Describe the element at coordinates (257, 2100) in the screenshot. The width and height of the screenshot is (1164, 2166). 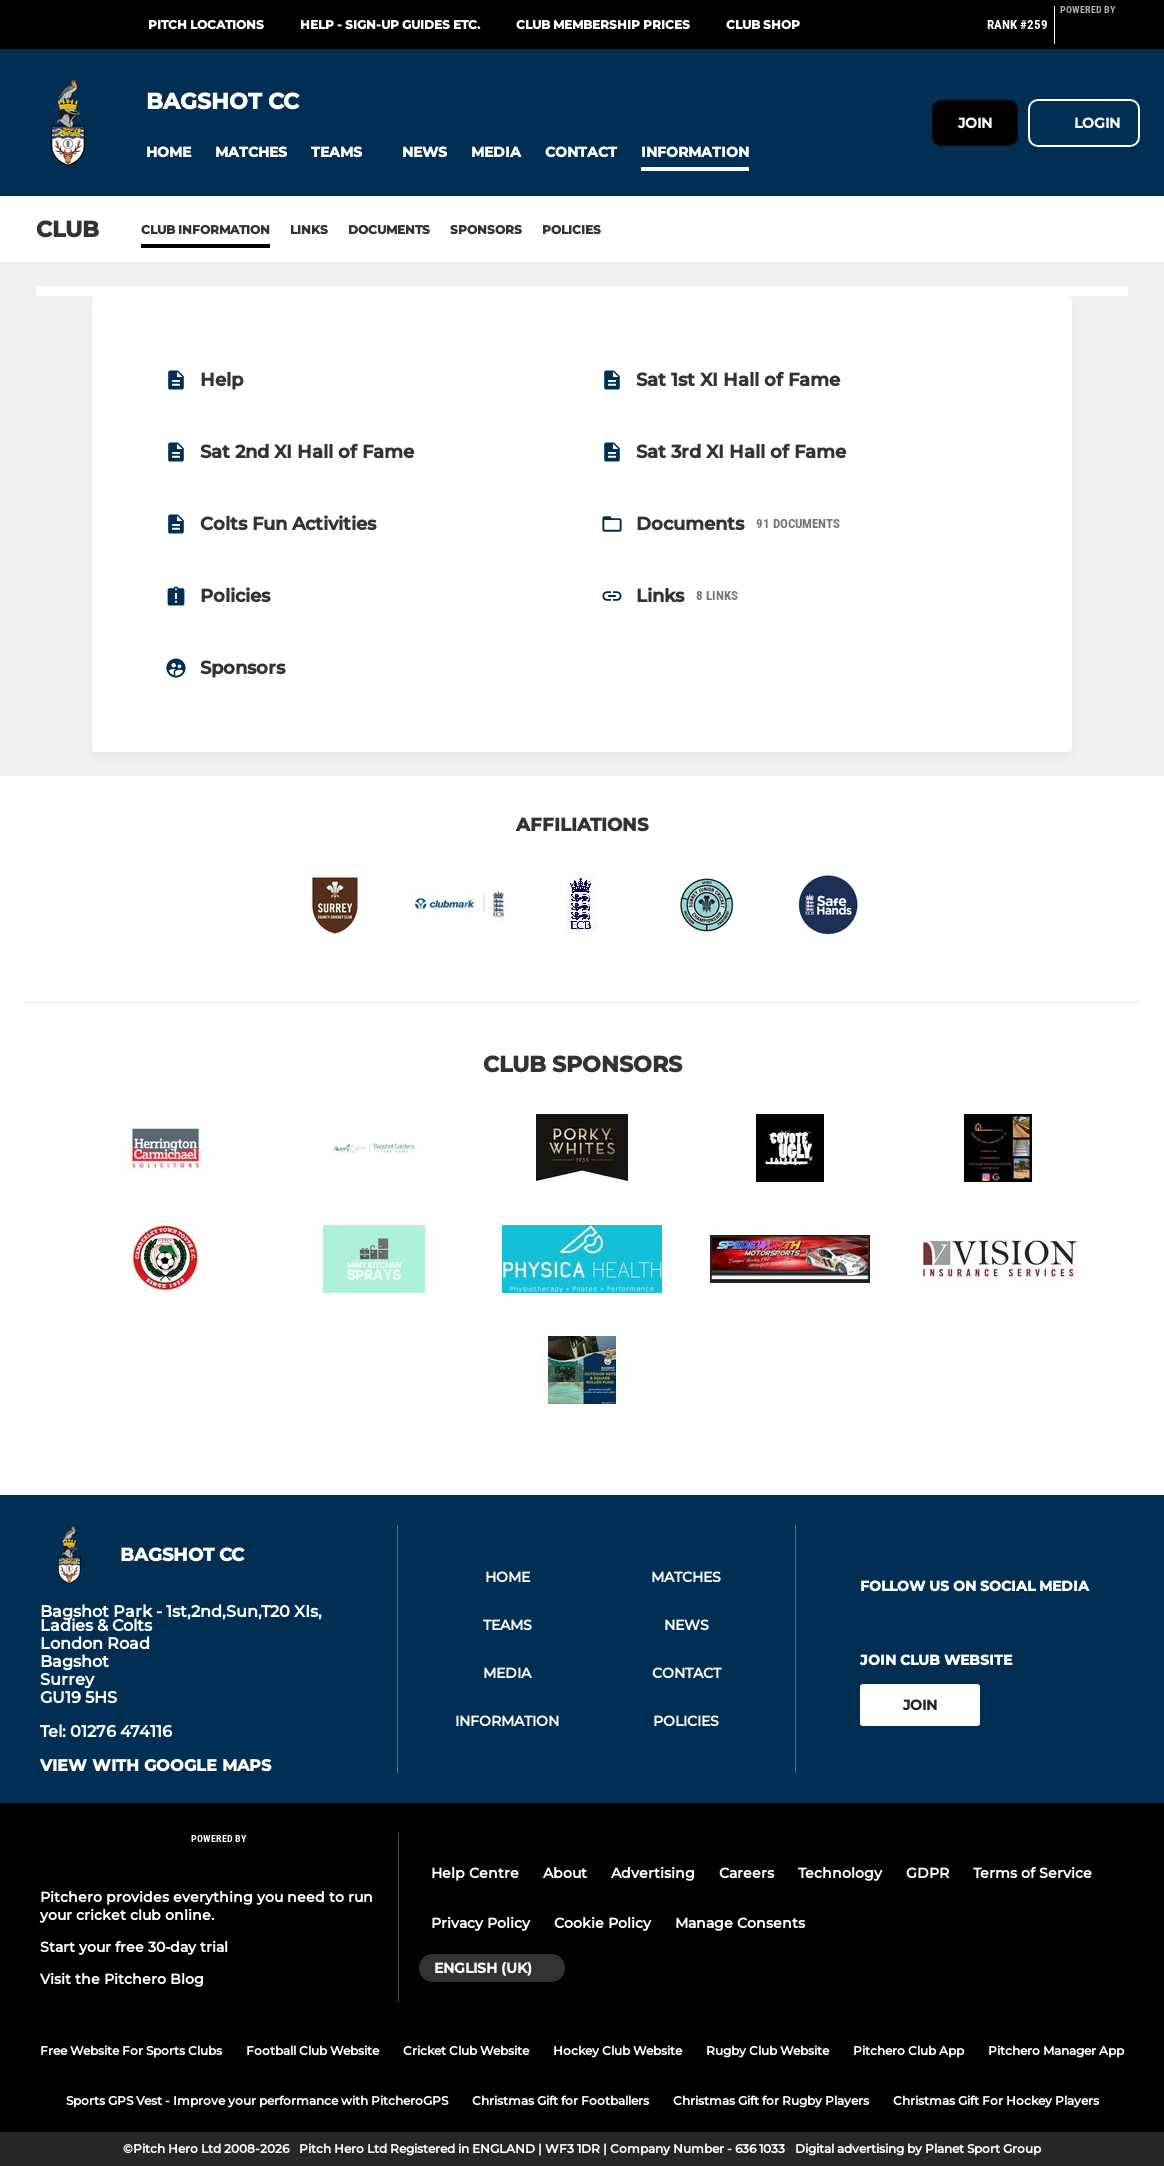
I see `Sports GPS Vest - Improve your performance with PitcheroGPS` at that location.